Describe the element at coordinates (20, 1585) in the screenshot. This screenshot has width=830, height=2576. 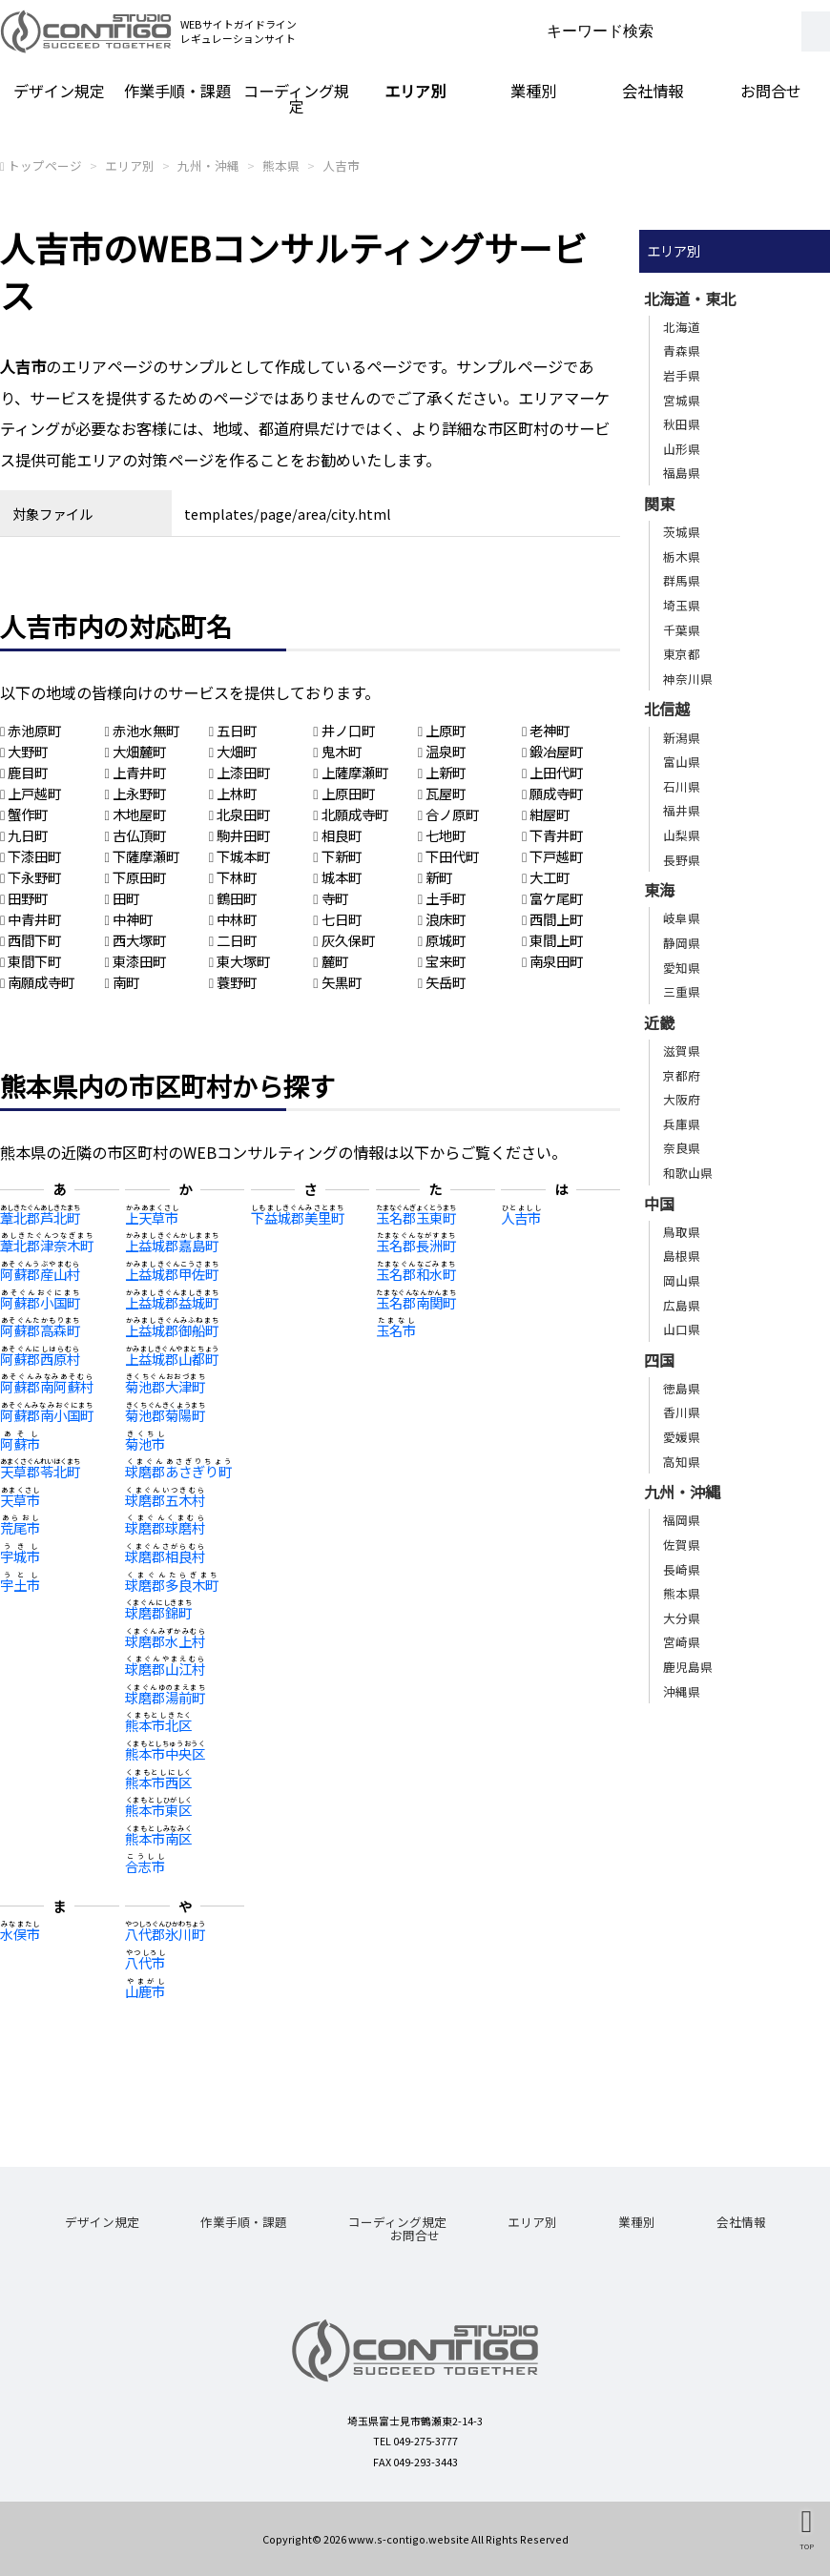
I see `宇土市` at that location.